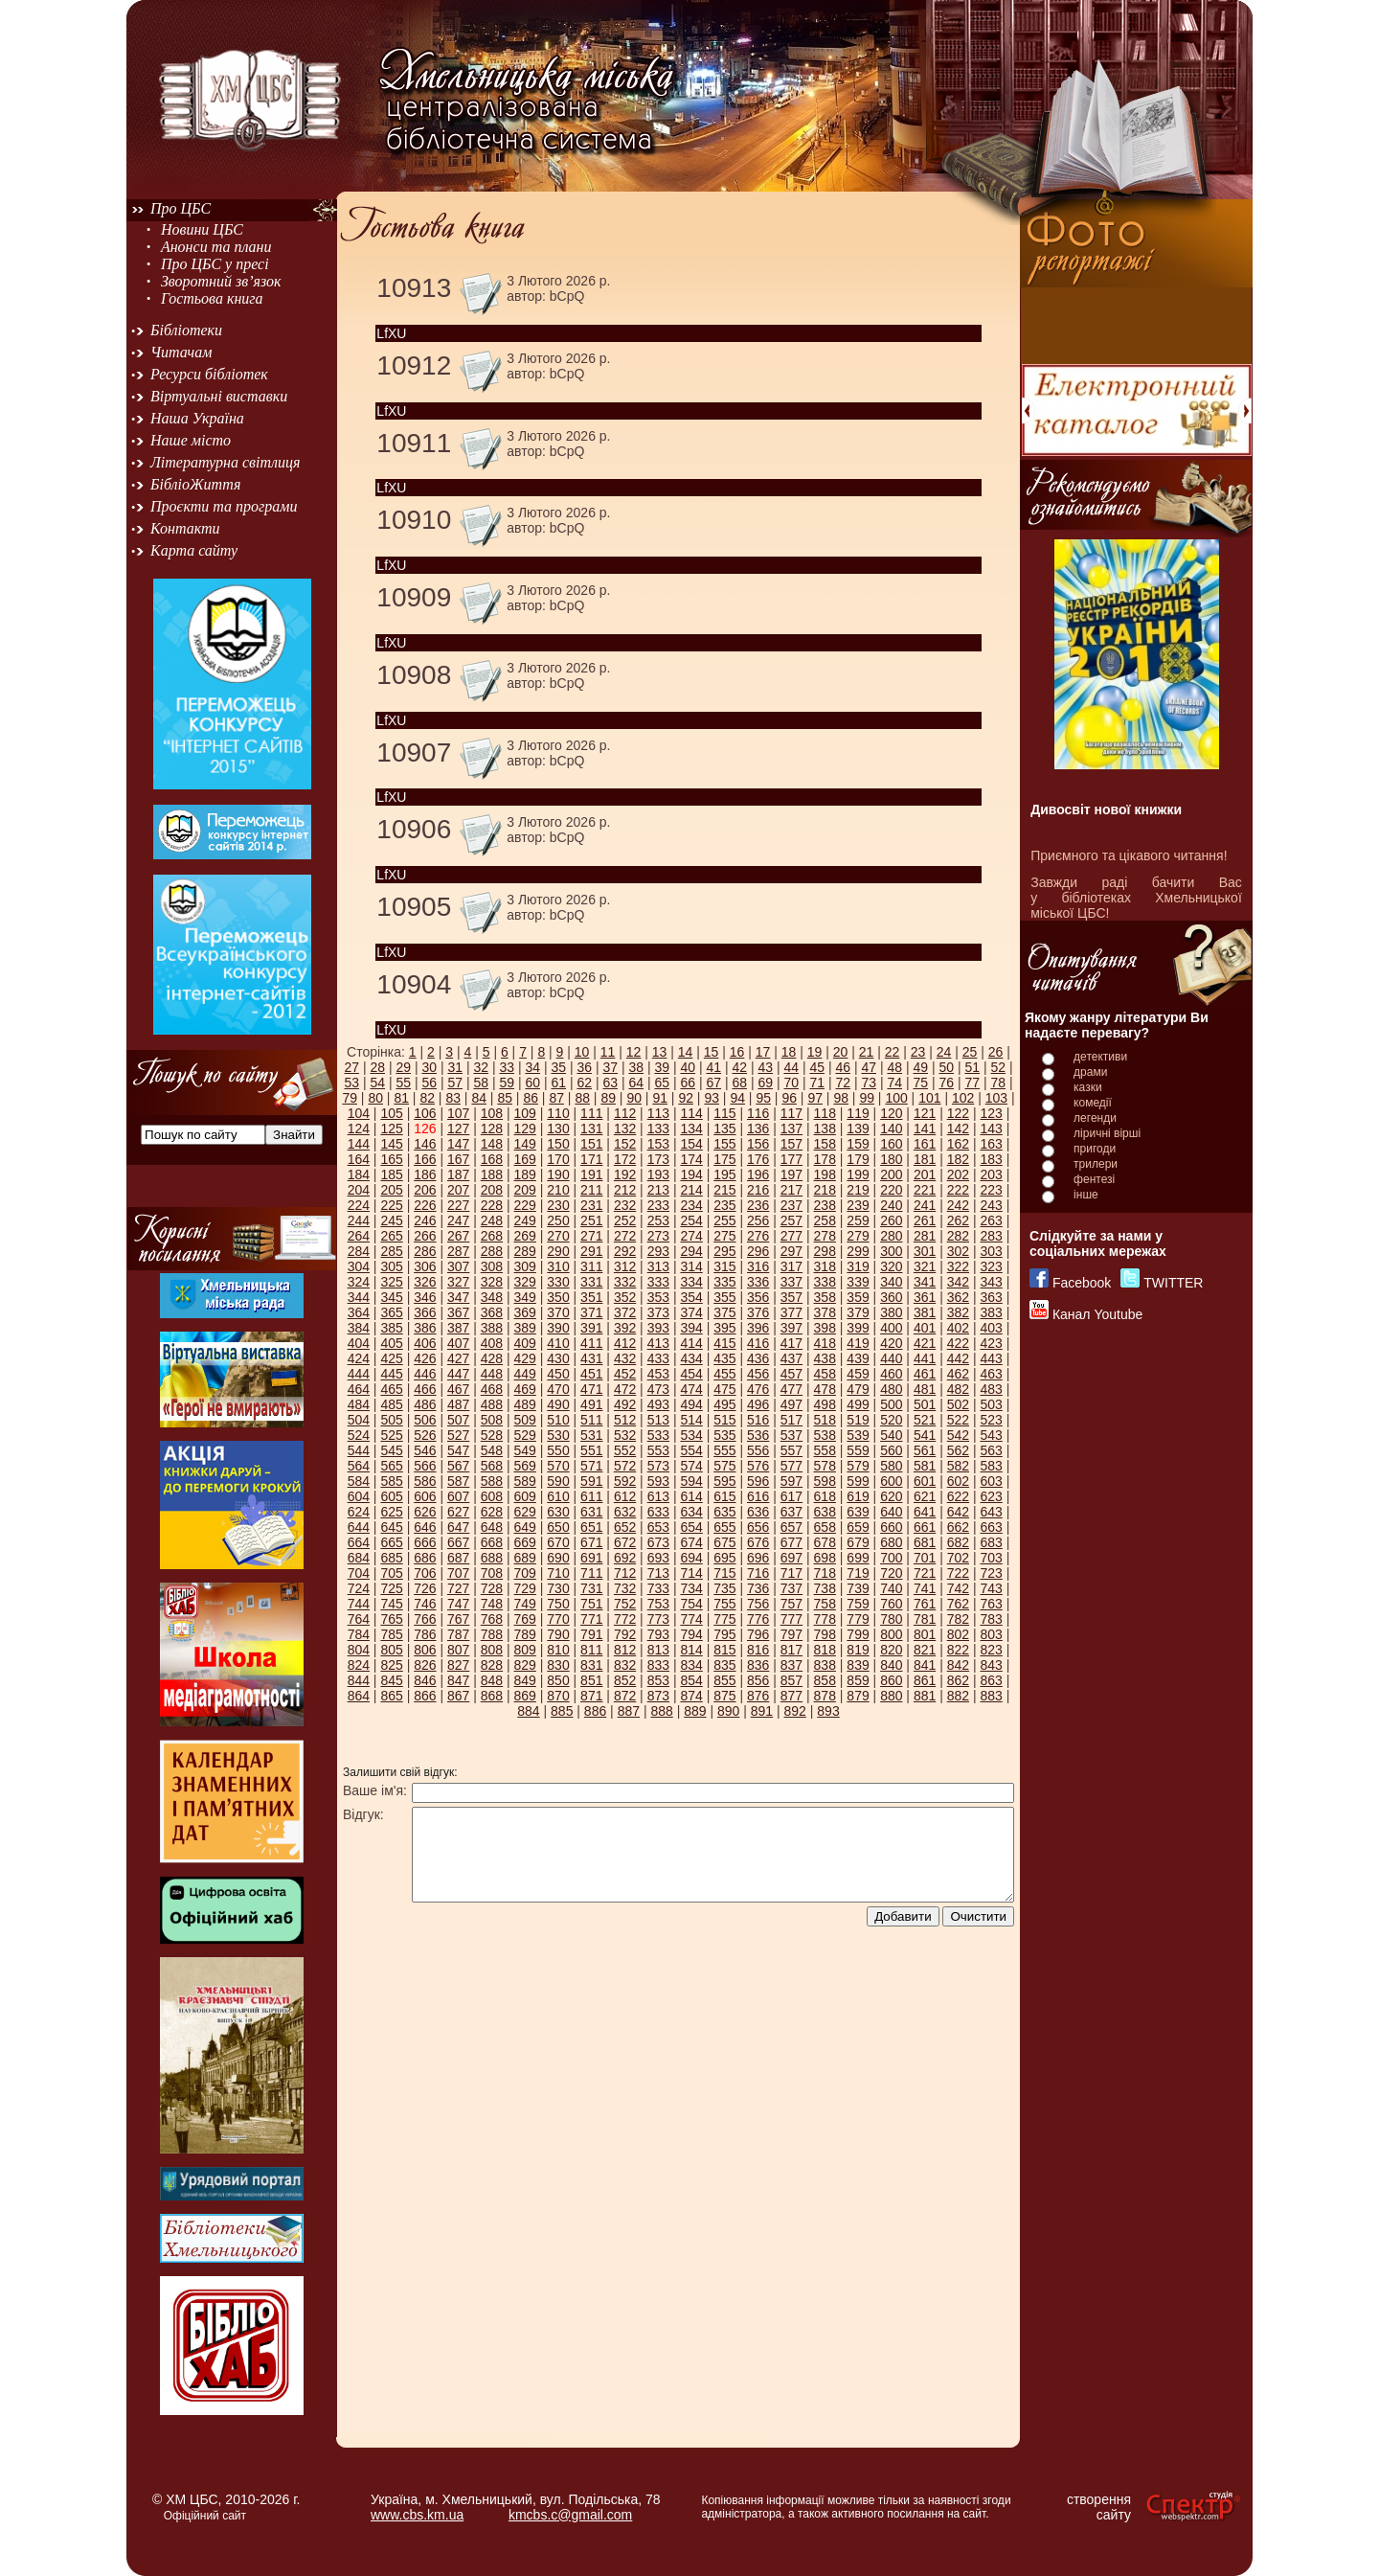 The height and width of the screenshot is (2576, 1379). What do you see at coordinates (558, 1143) in the screenshot?
I see `150` at bounding box center [558, 1143].